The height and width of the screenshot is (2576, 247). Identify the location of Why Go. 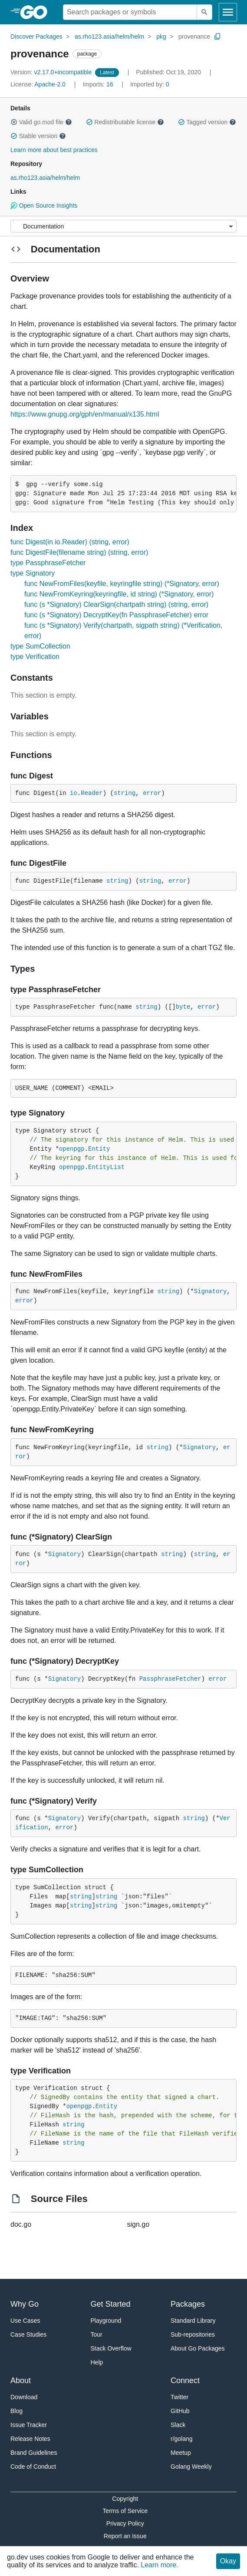
(24, 2304).